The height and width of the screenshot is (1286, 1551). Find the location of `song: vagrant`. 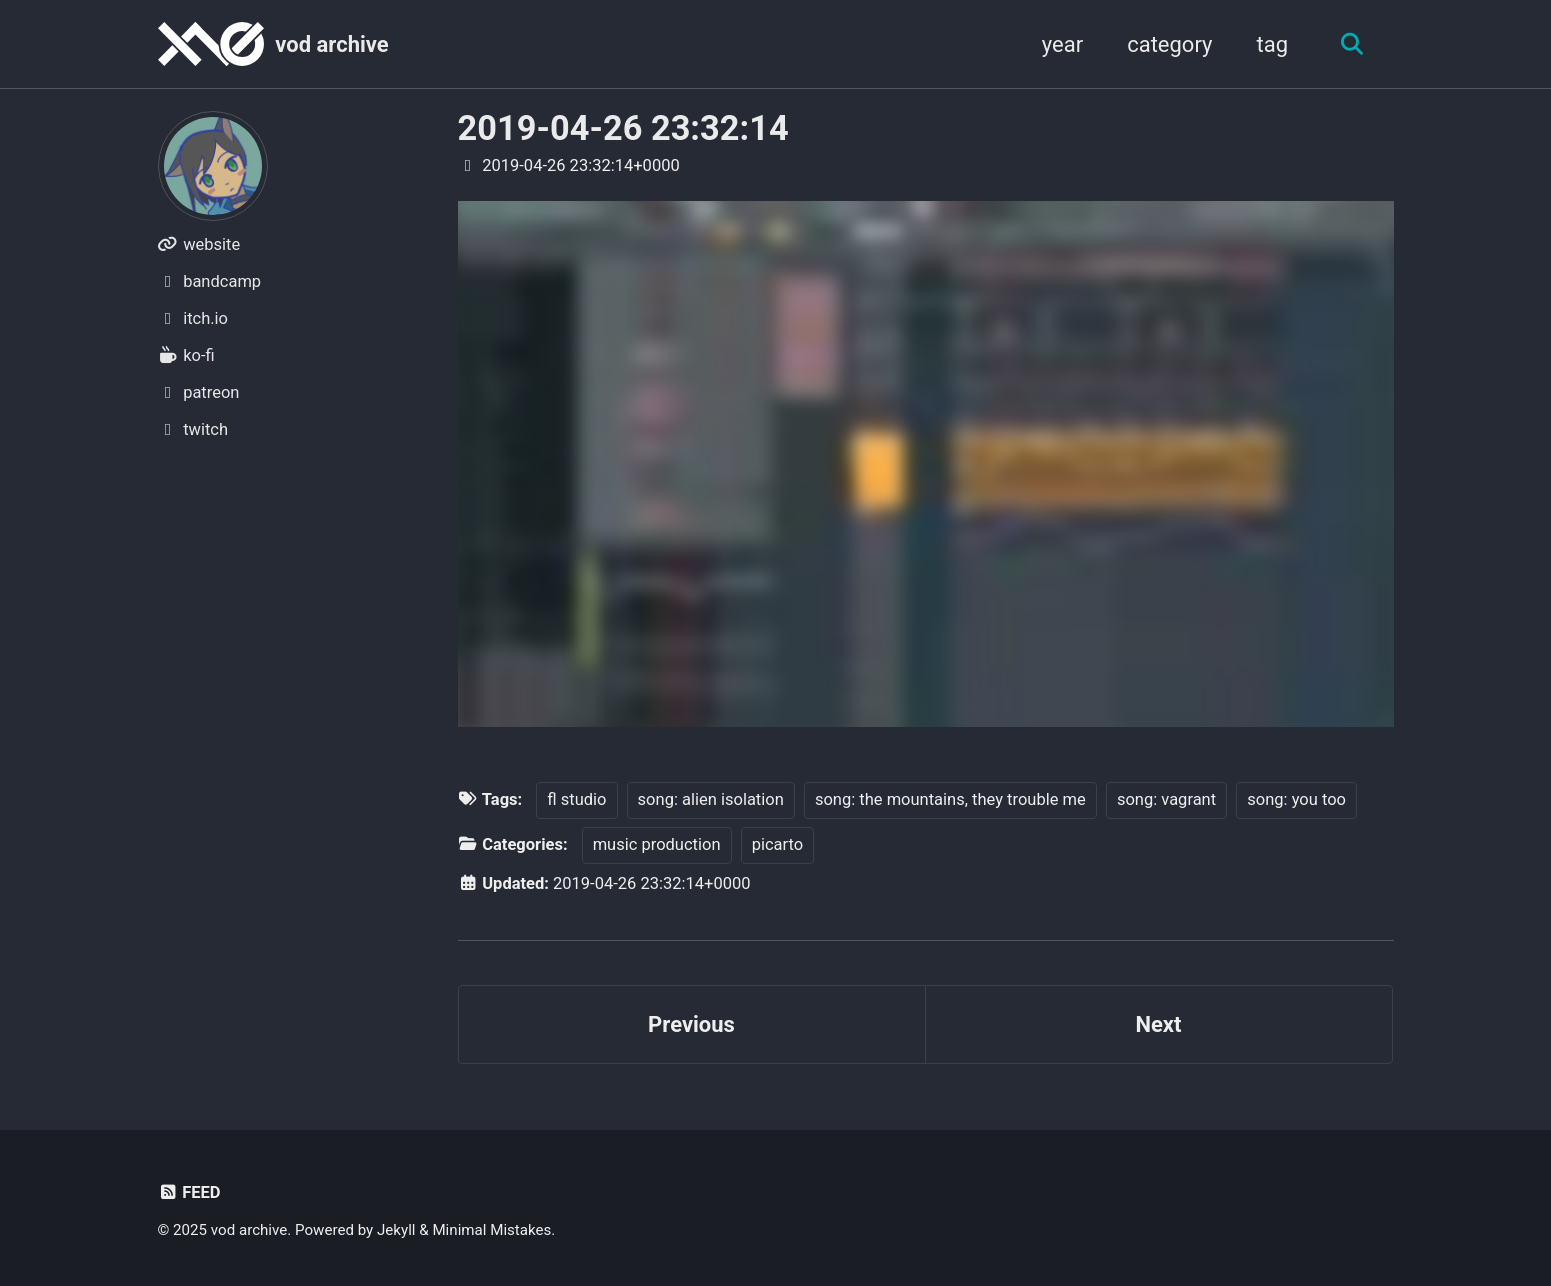

song: vagrant is located at coordinates (1166, 799).